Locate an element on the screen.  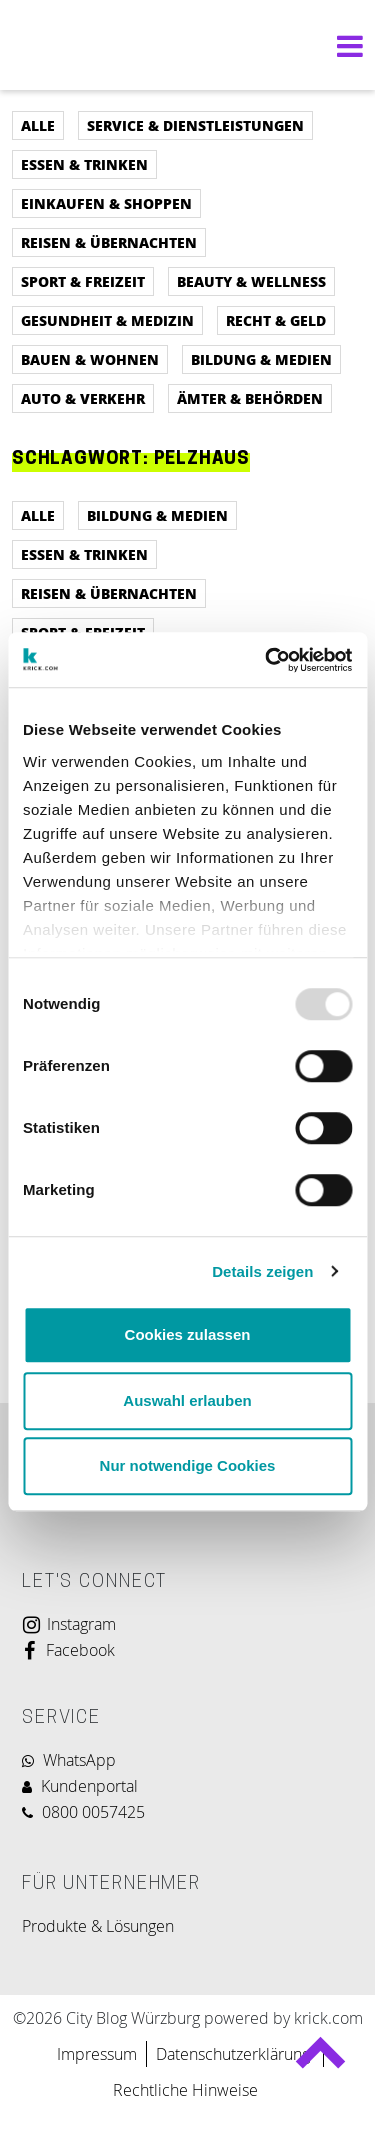
Auswahl erlauben is located at coordinates (187, 1400).